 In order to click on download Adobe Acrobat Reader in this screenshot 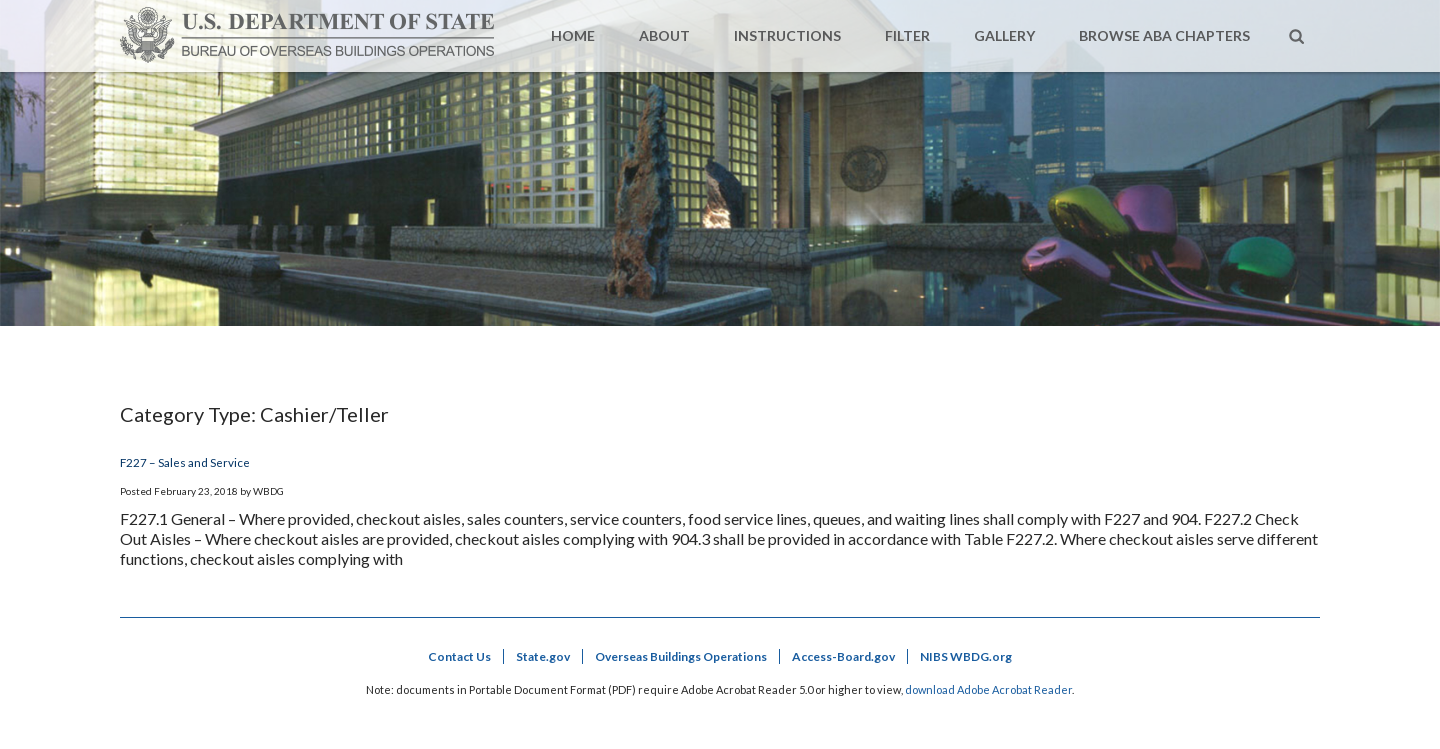, I will do `click(988, 689)`.